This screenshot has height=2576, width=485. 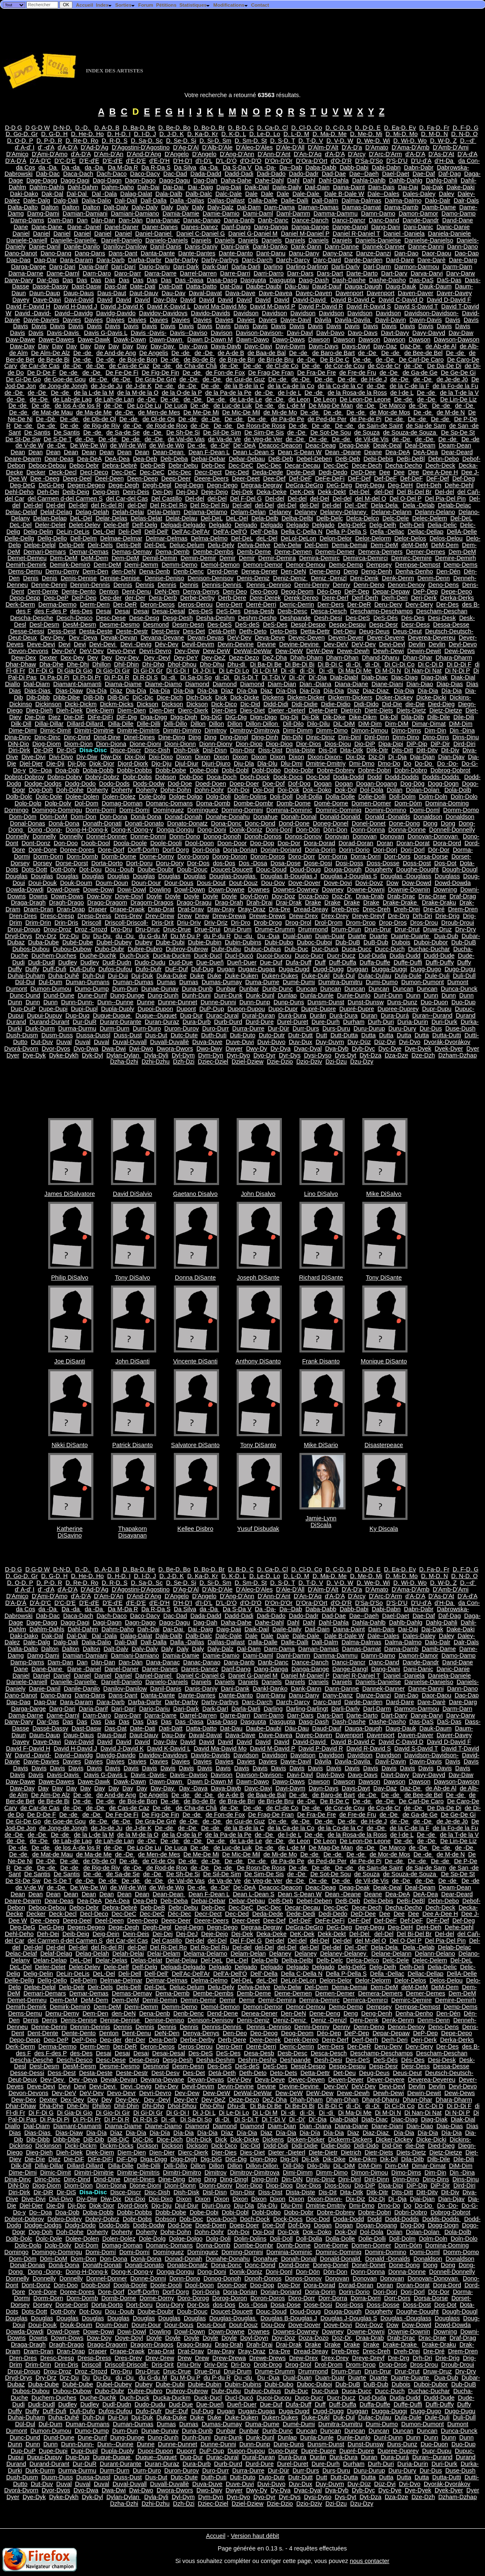 I want to click on Dej-DeJ, so click(x=187, y=491).